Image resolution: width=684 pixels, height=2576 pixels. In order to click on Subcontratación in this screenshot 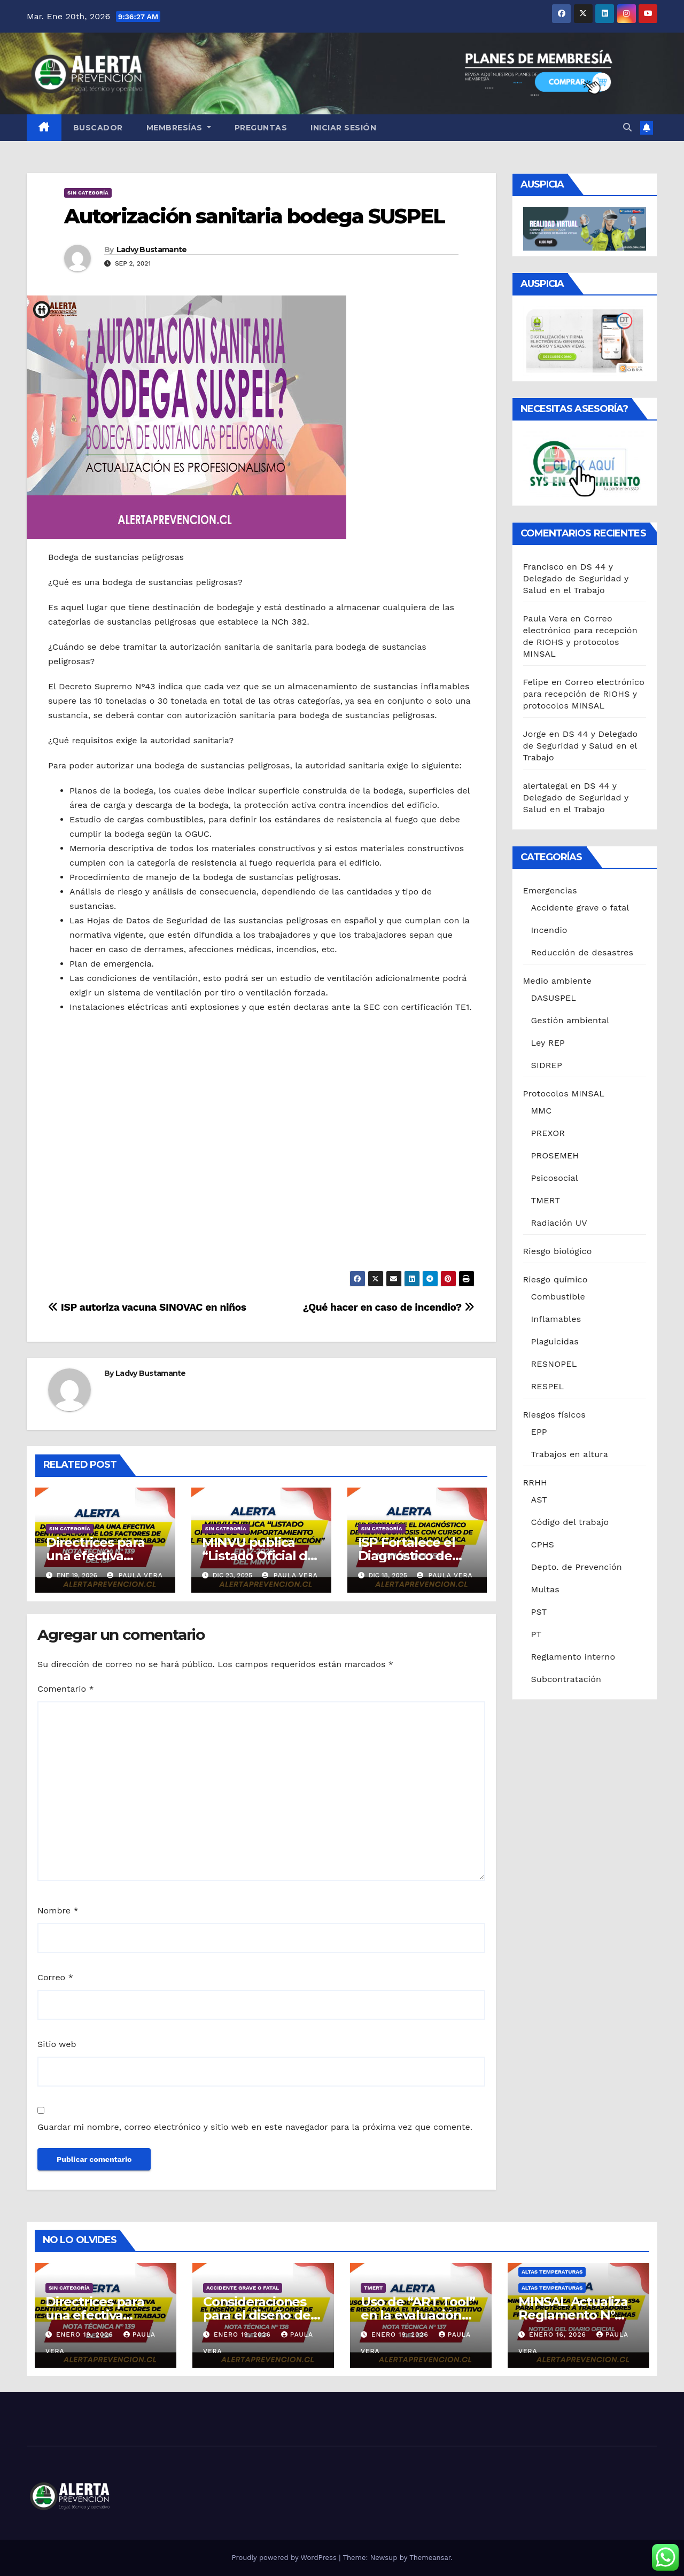, I will do `click(566, 1679)`.